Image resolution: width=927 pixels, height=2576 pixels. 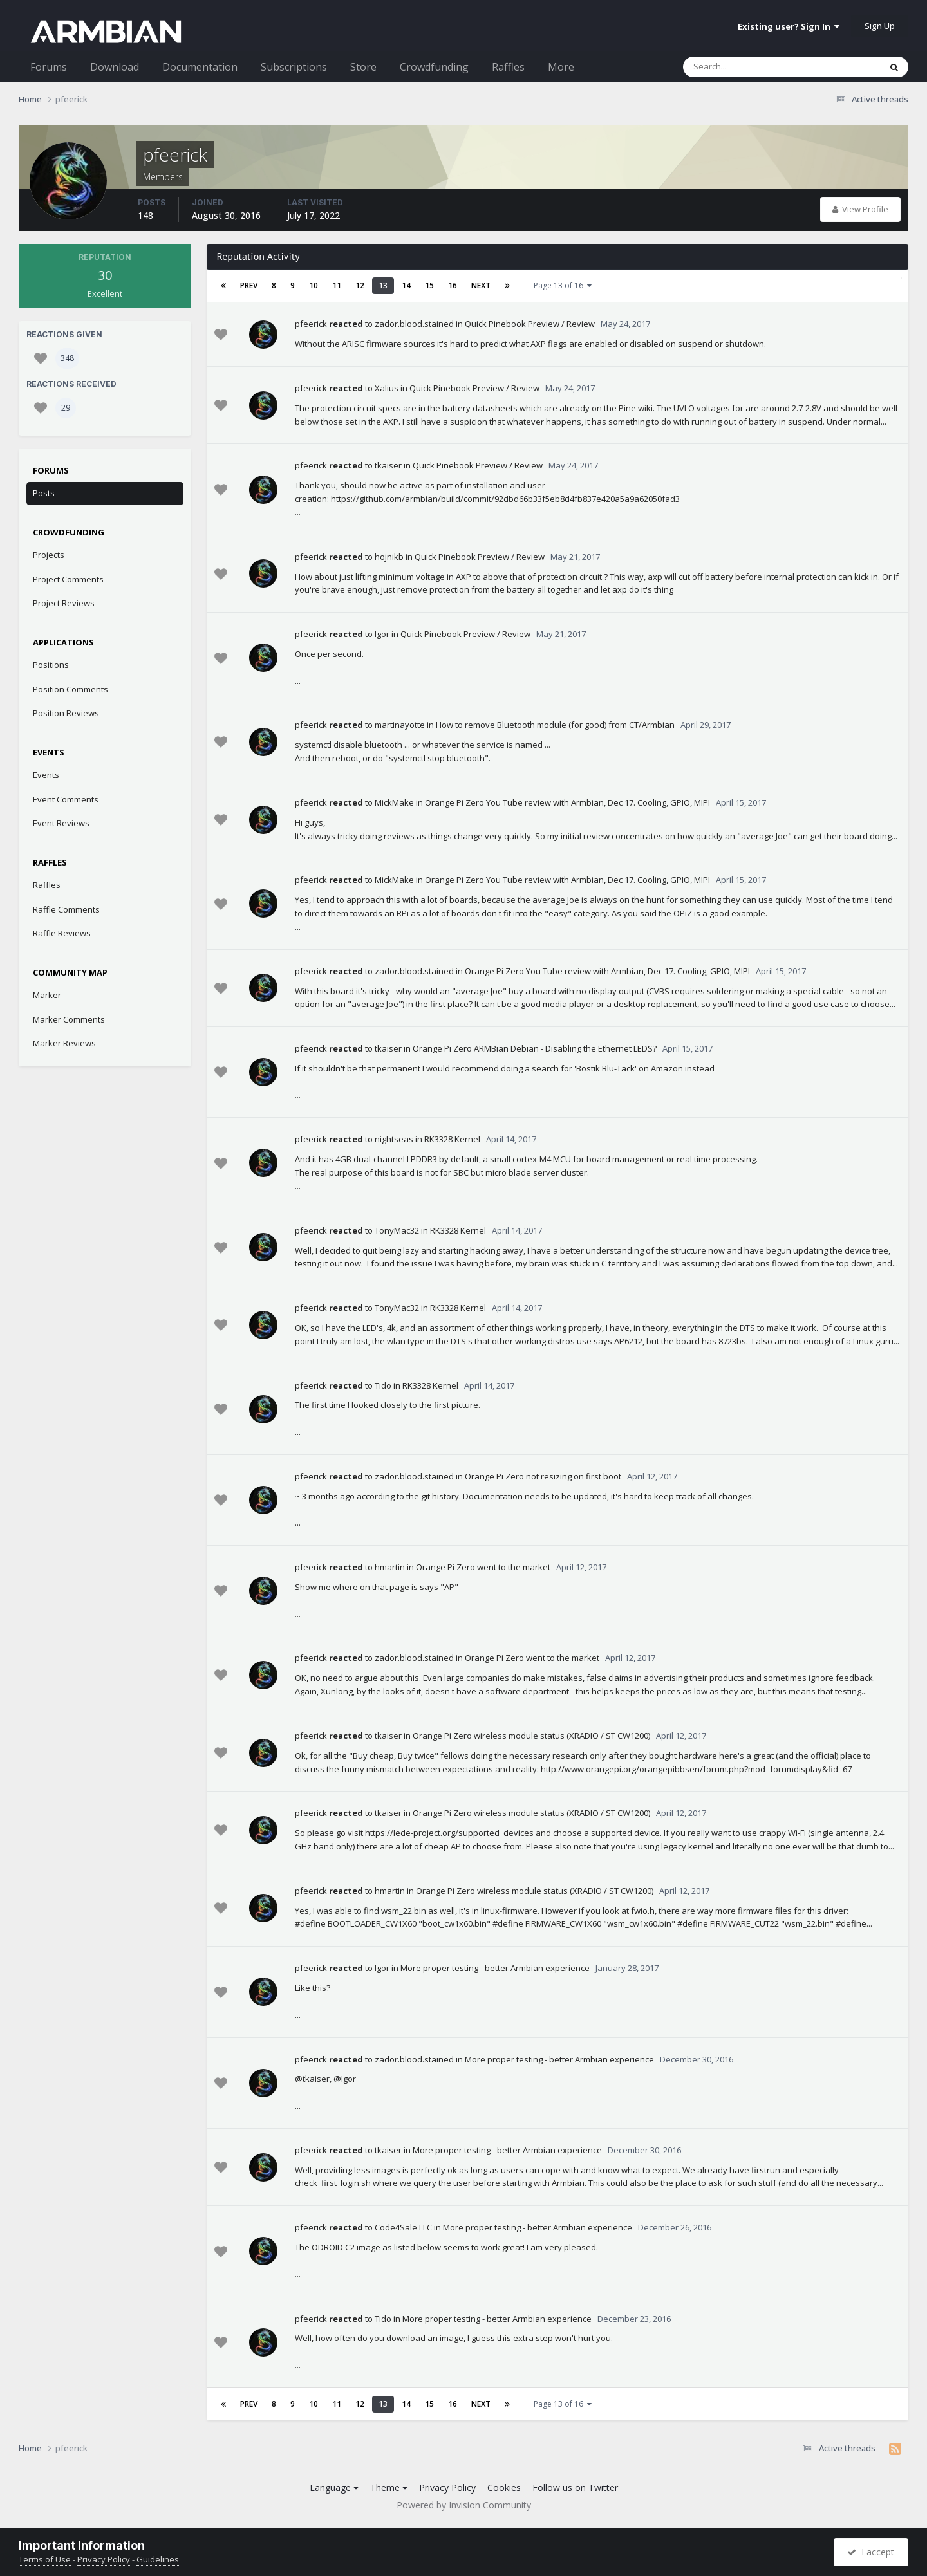 I want to click on Tido, so click(x=383, y=1385).